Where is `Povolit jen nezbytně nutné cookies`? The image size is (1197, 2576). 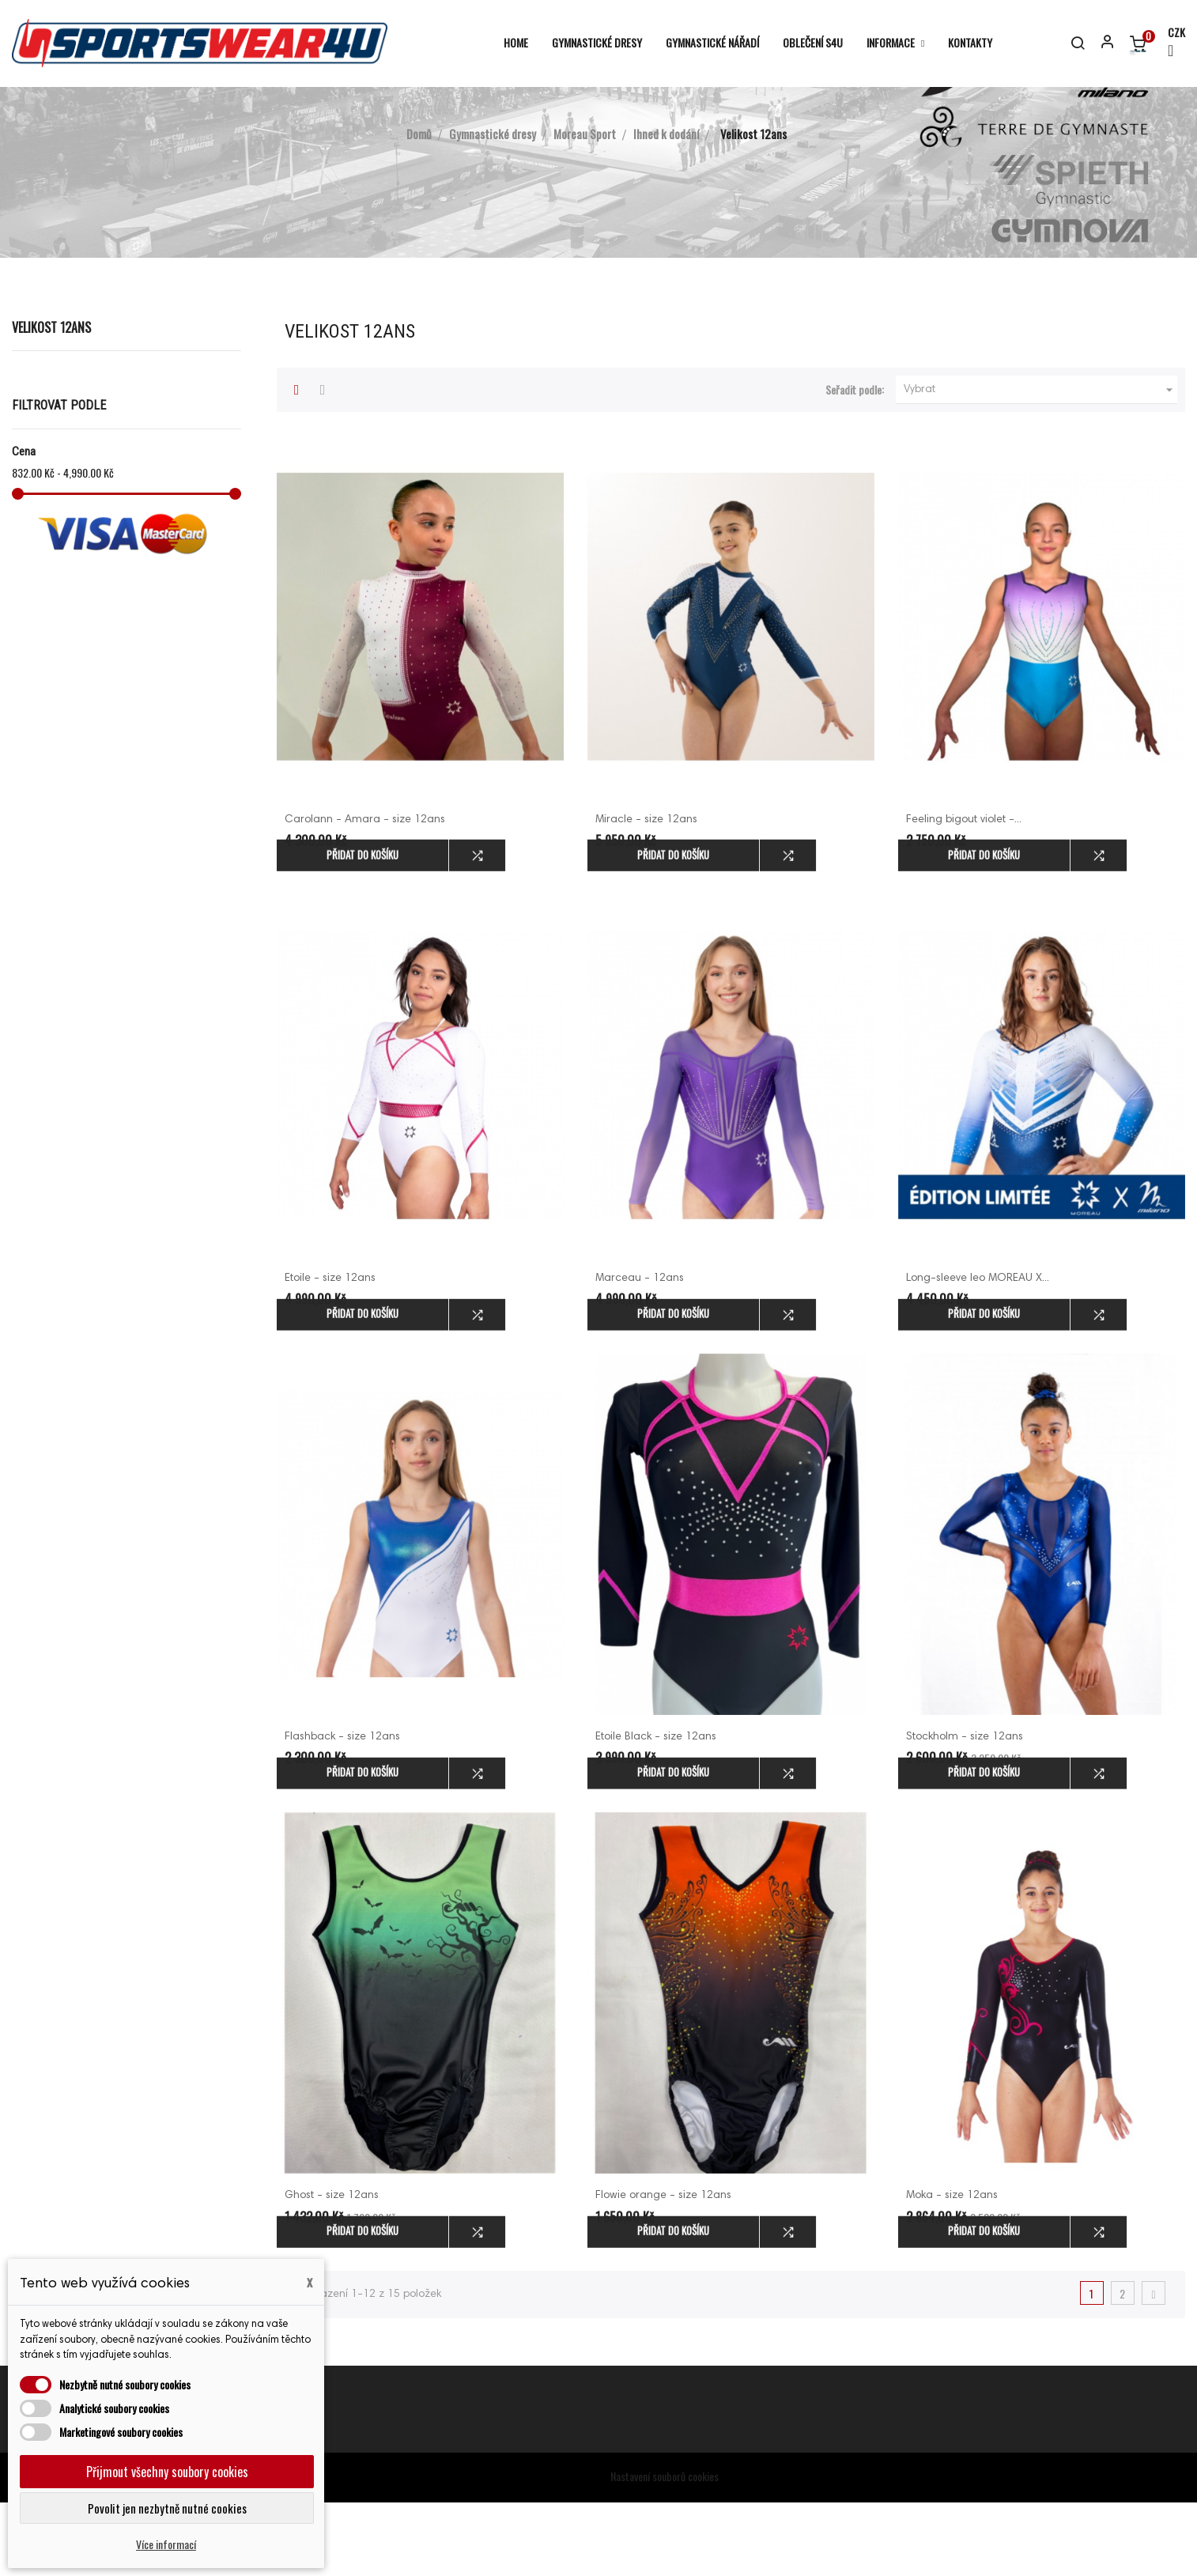
Povolit jen nezbytně nutné cookies is located at coordinates (167, 2508).